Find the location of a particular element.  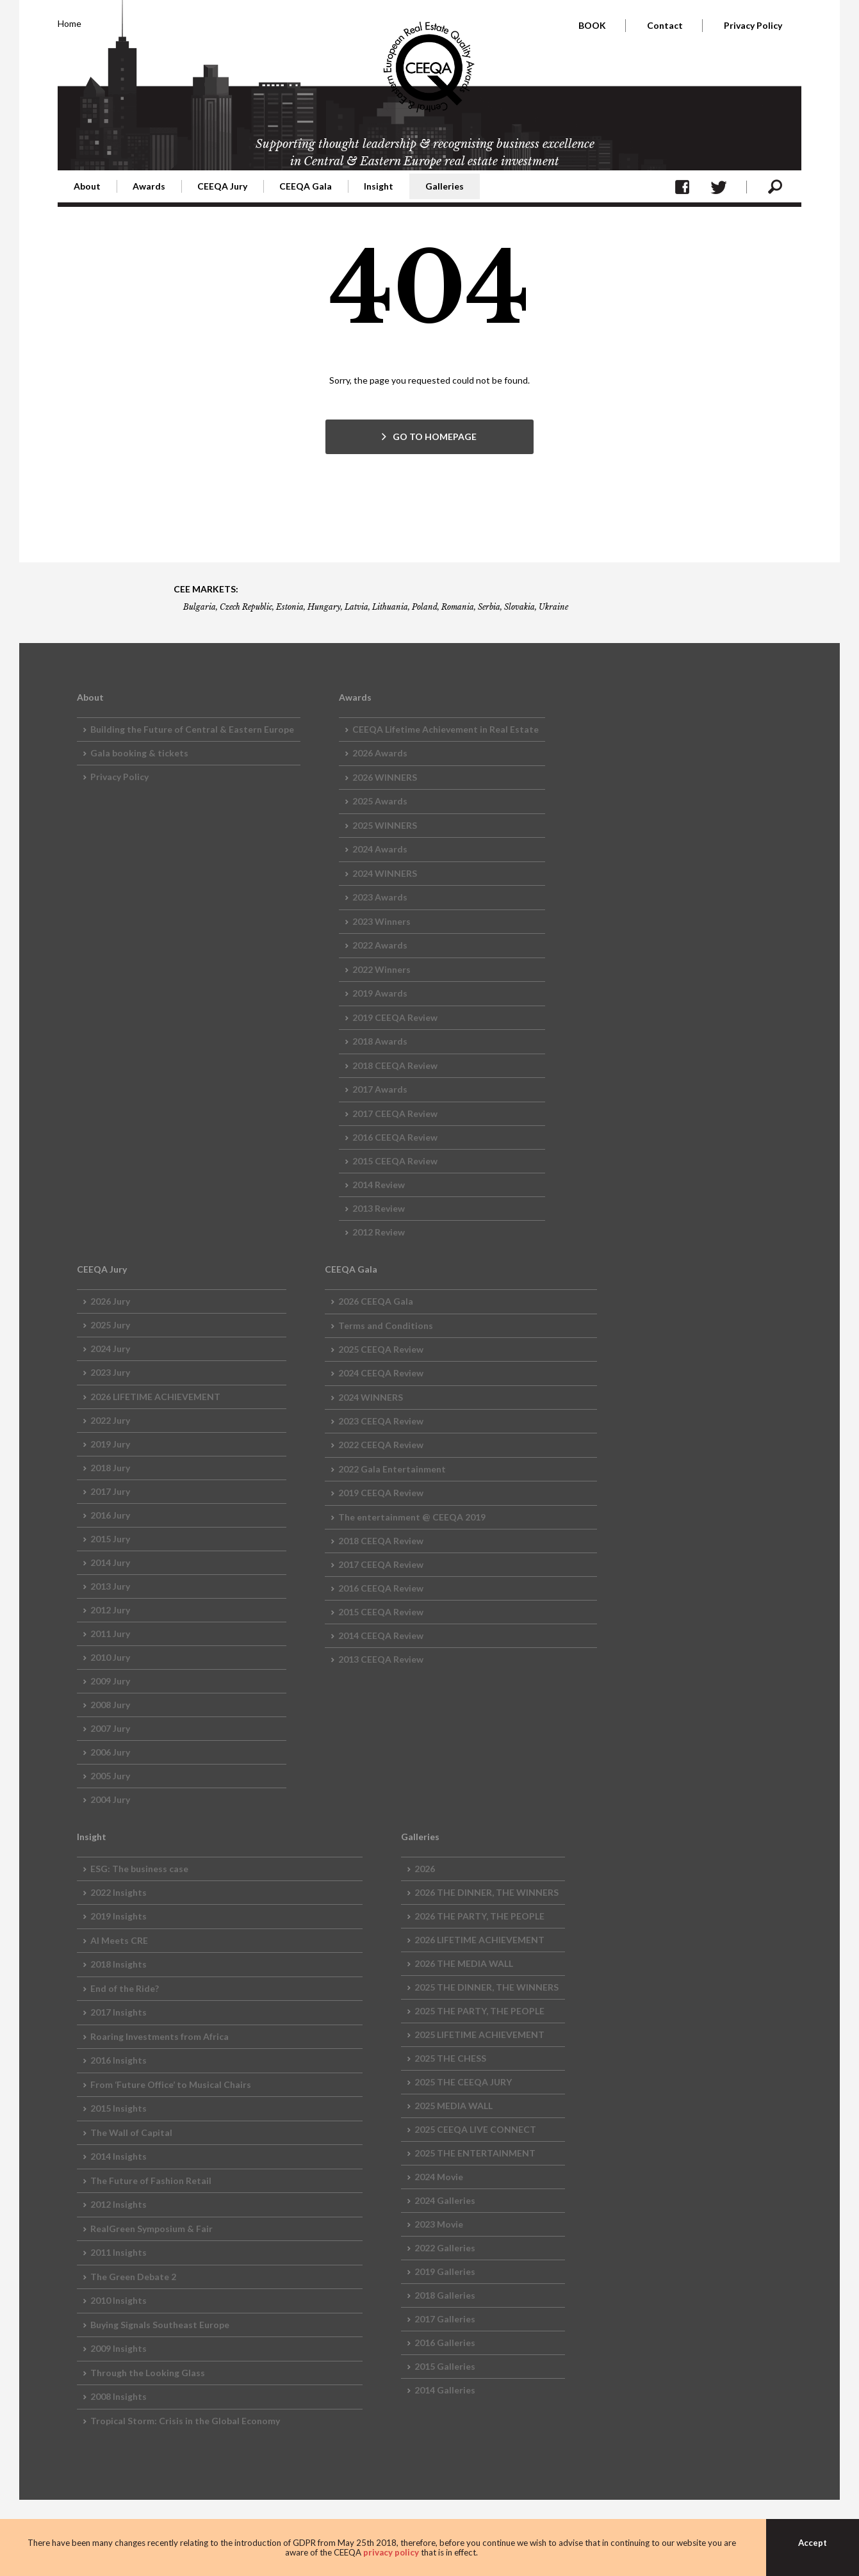

2018 Insights is located at coordinates (118, 1964).